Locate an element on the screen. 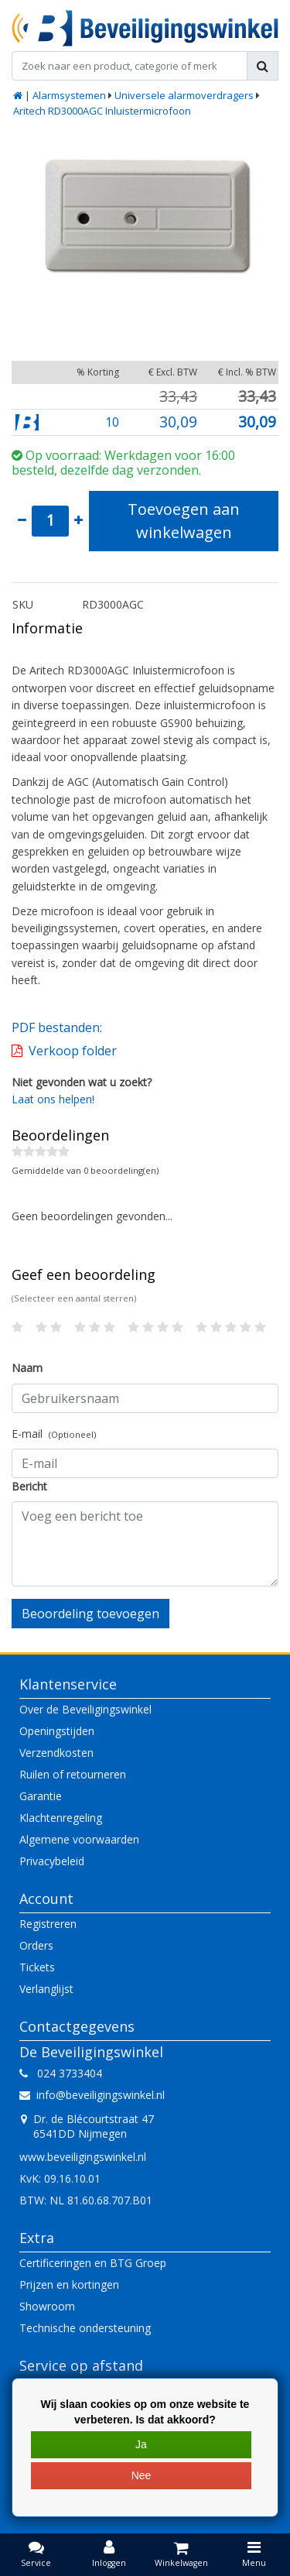  Beoordeling toevoegen is located at coordinates (90, 1613).